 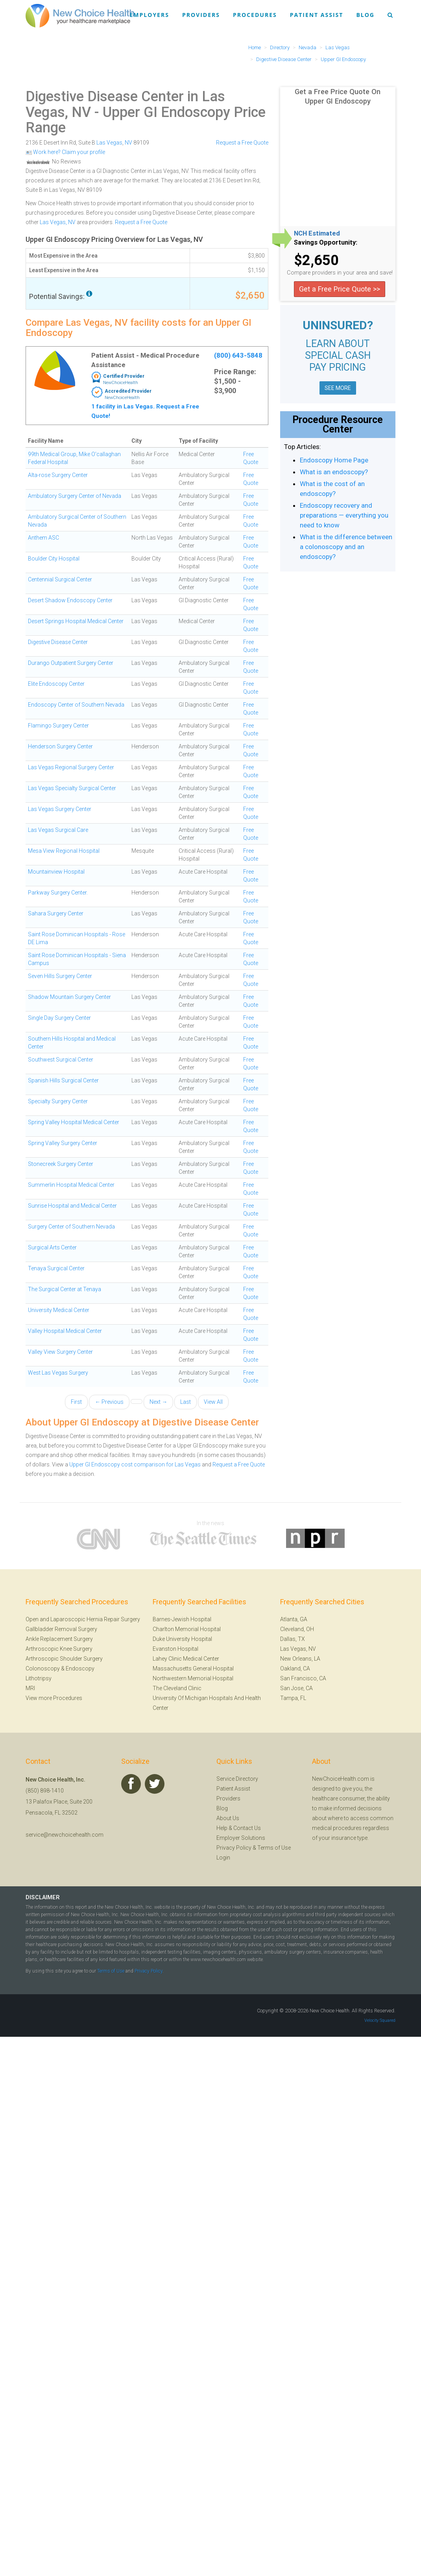 What do you see at coordinates (59, 1639) in the screenshot?
I see `Ankle Replacement Surgery` at bounding box center [59, 1639].